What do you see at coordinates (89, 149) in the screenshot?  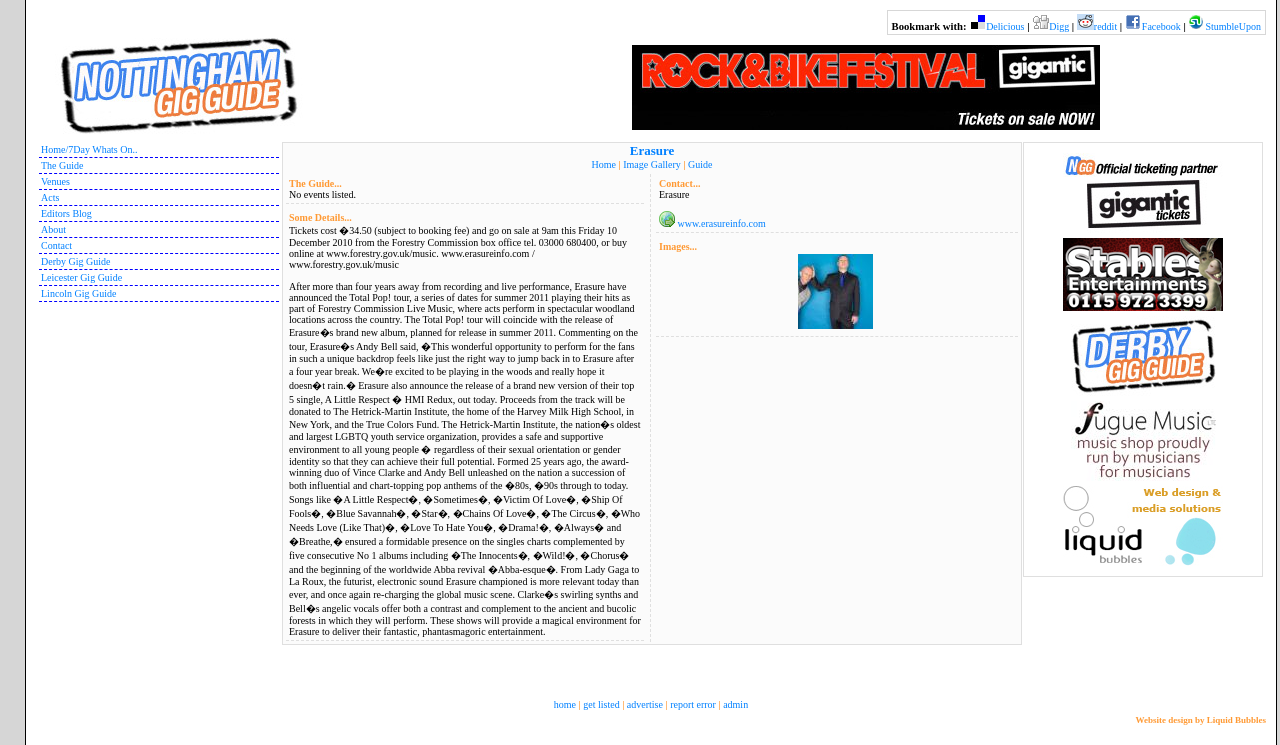 I see `Home/7Day Whats On..` at bounding box center [89, 149].